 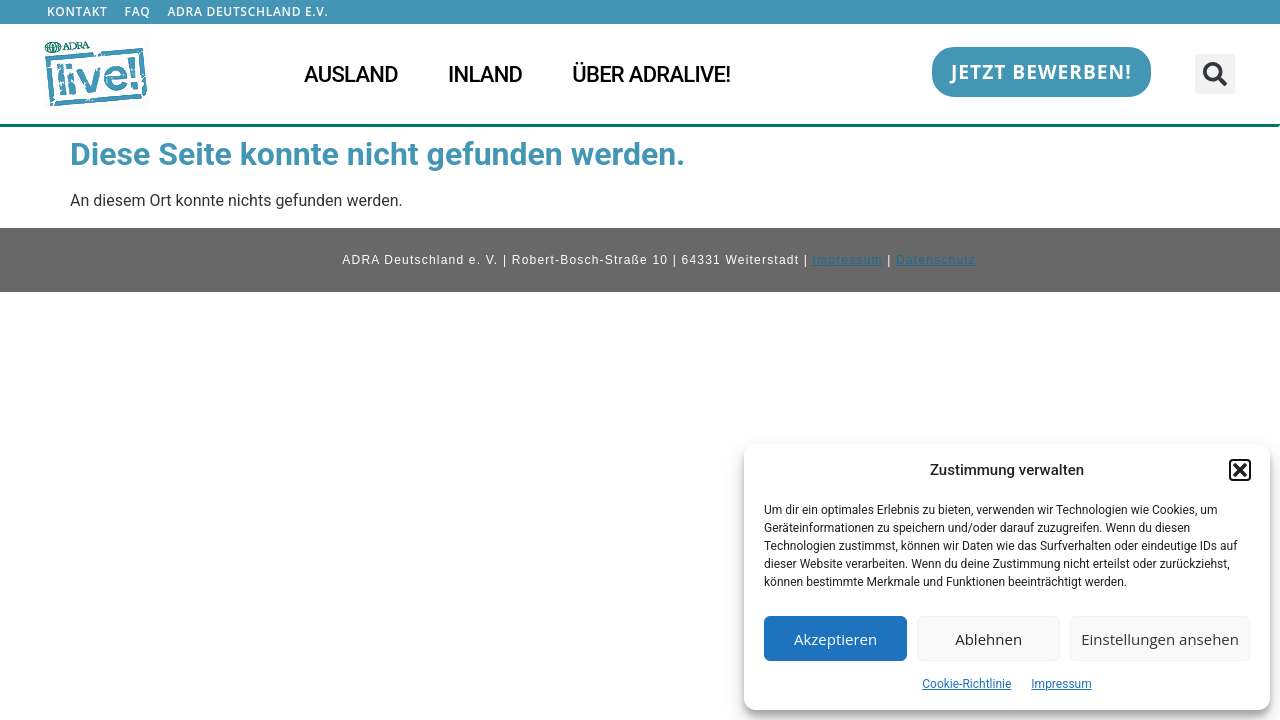 I want to click on Ausland, so click(x=351, y=74).